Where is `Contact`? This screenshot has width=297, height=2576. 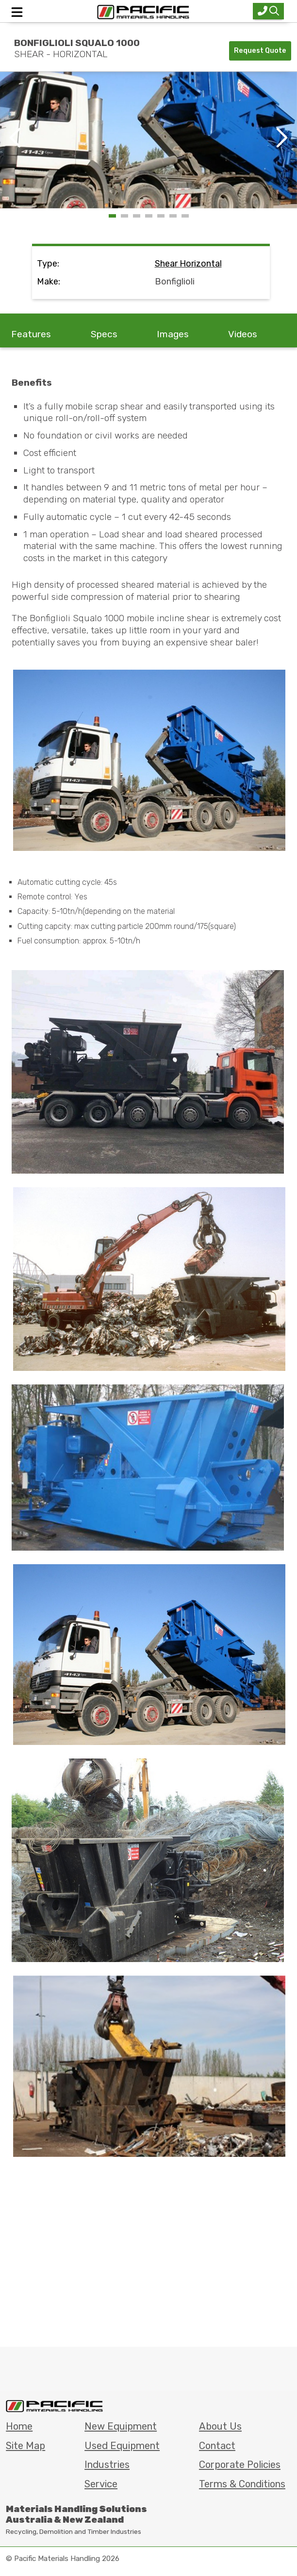
Contact is located at coordinates (217, 2445).